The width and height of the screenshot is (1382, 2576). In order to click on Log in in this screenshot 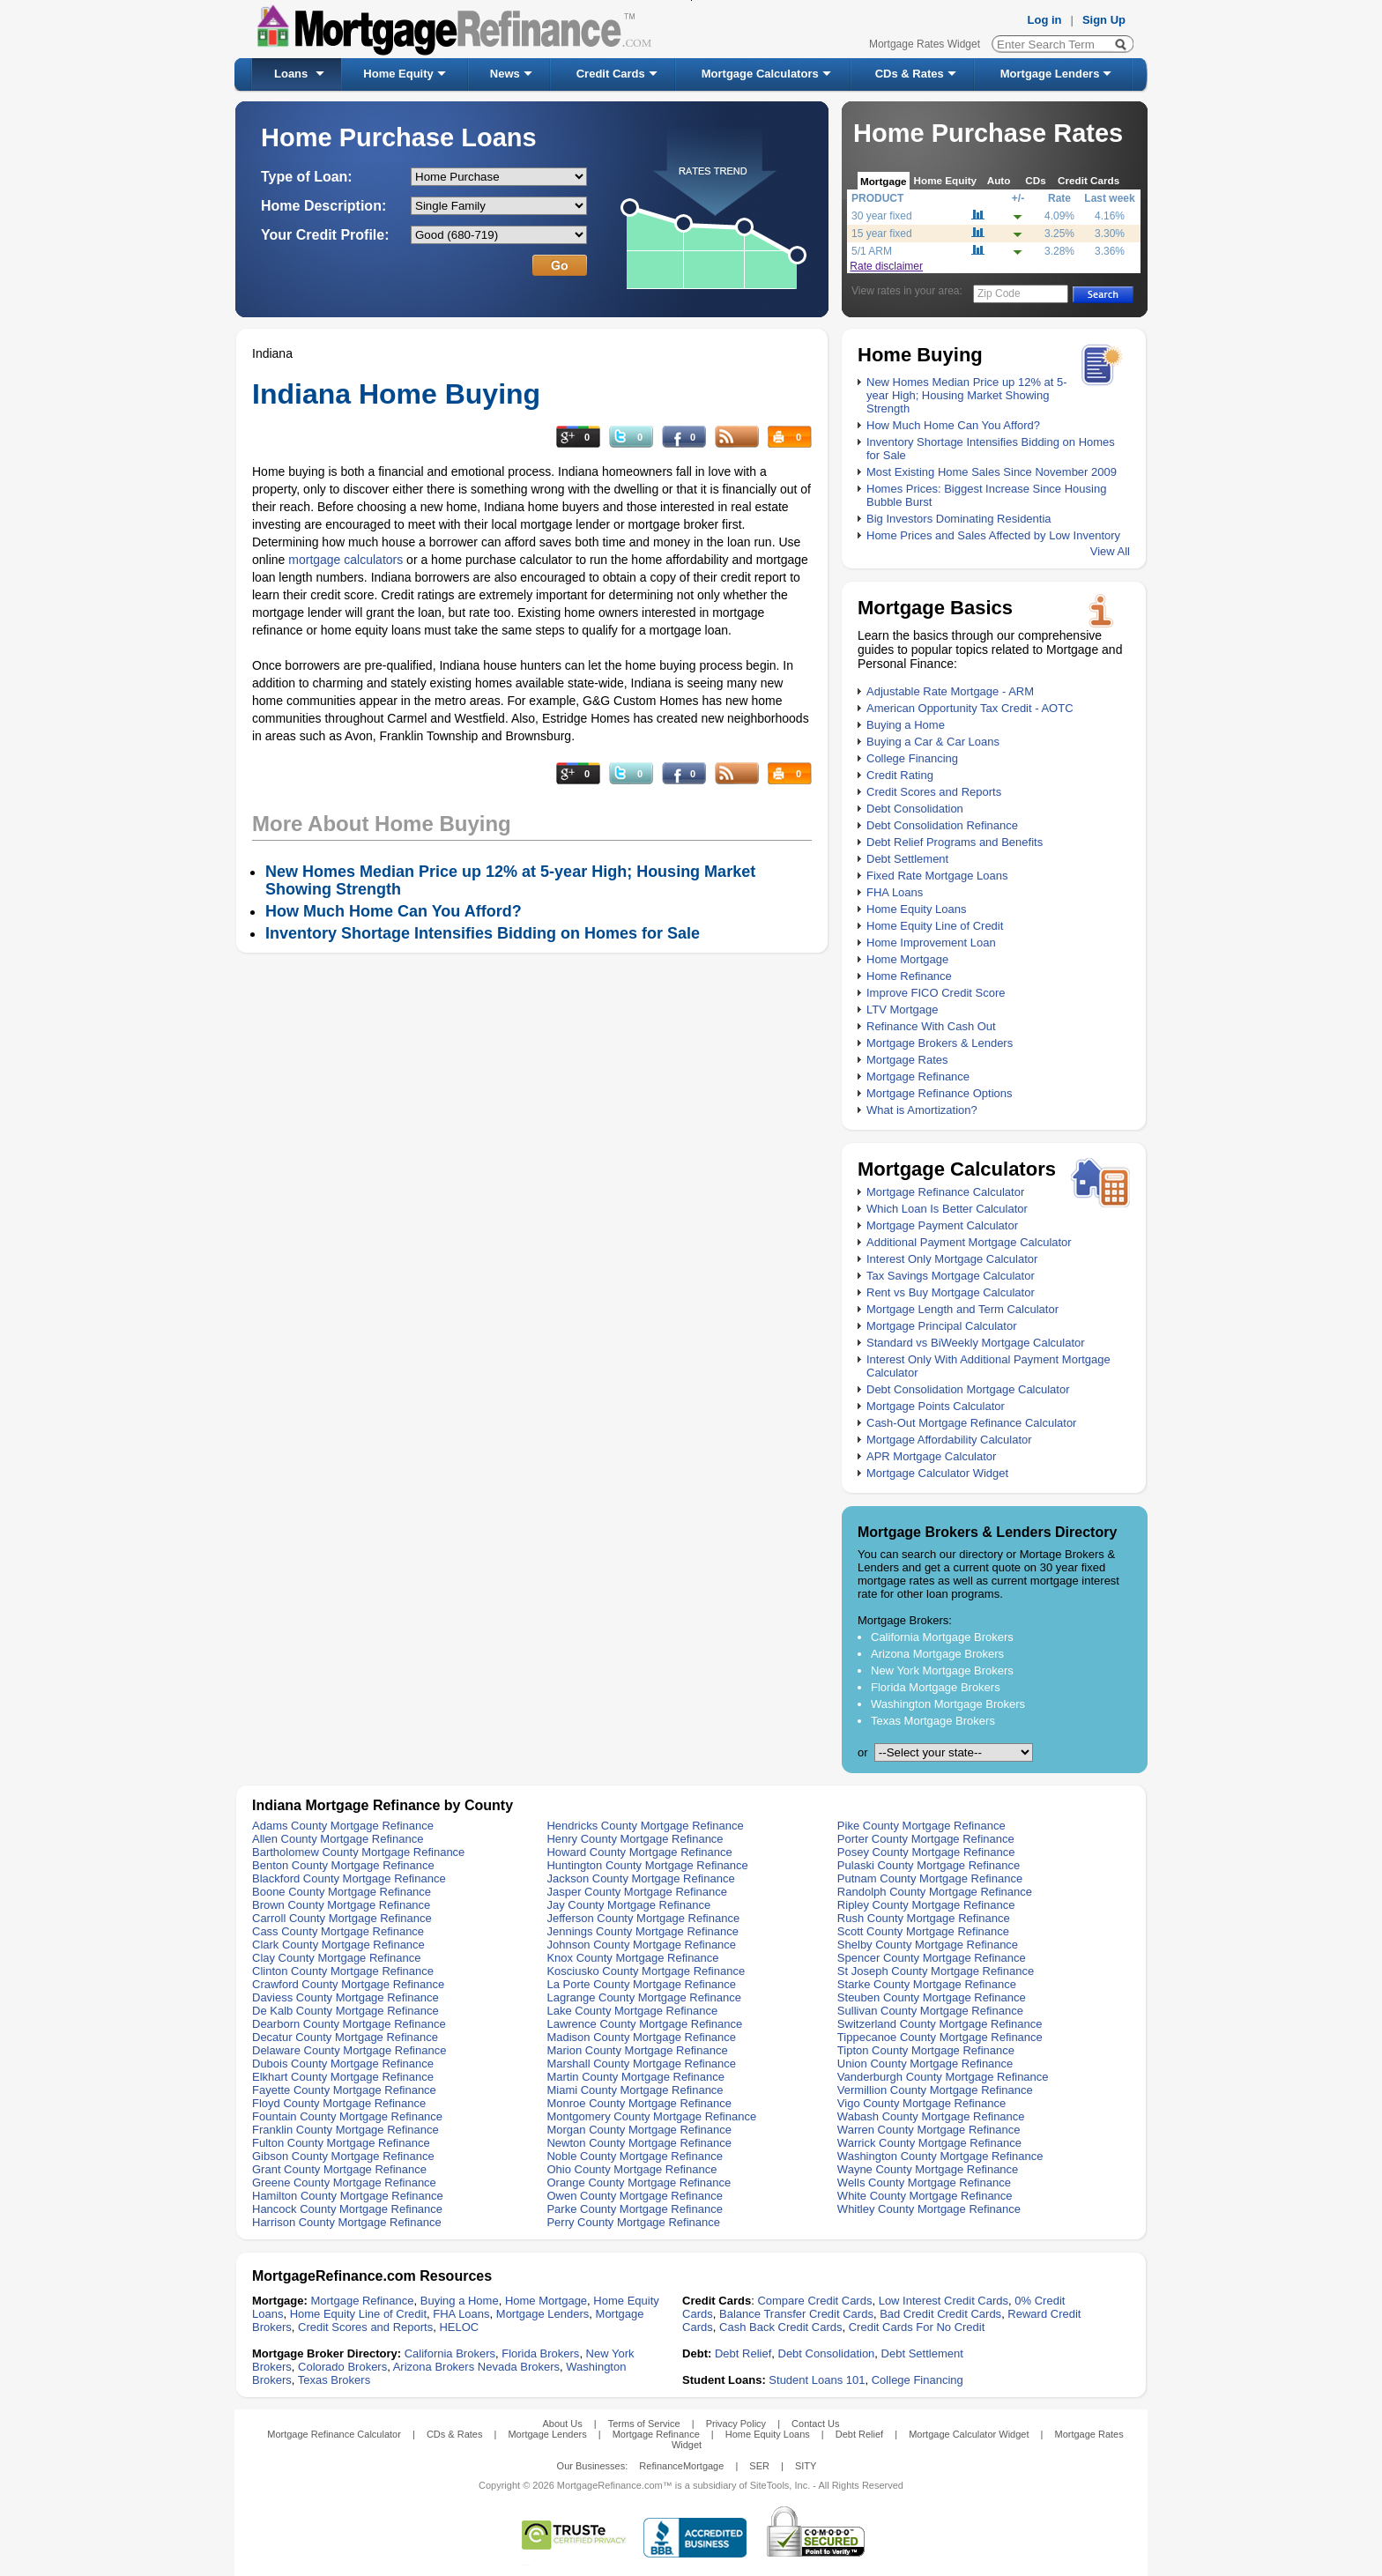, I will do `click(1045, 19)`.